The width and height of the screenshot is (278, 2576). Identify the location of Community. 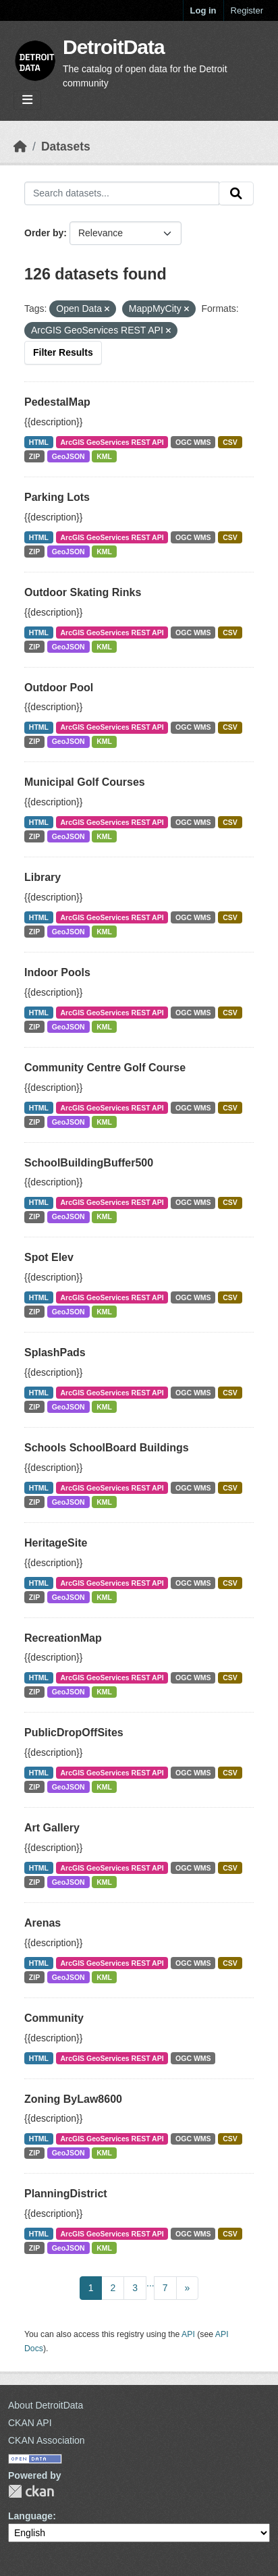
(54, 2018).